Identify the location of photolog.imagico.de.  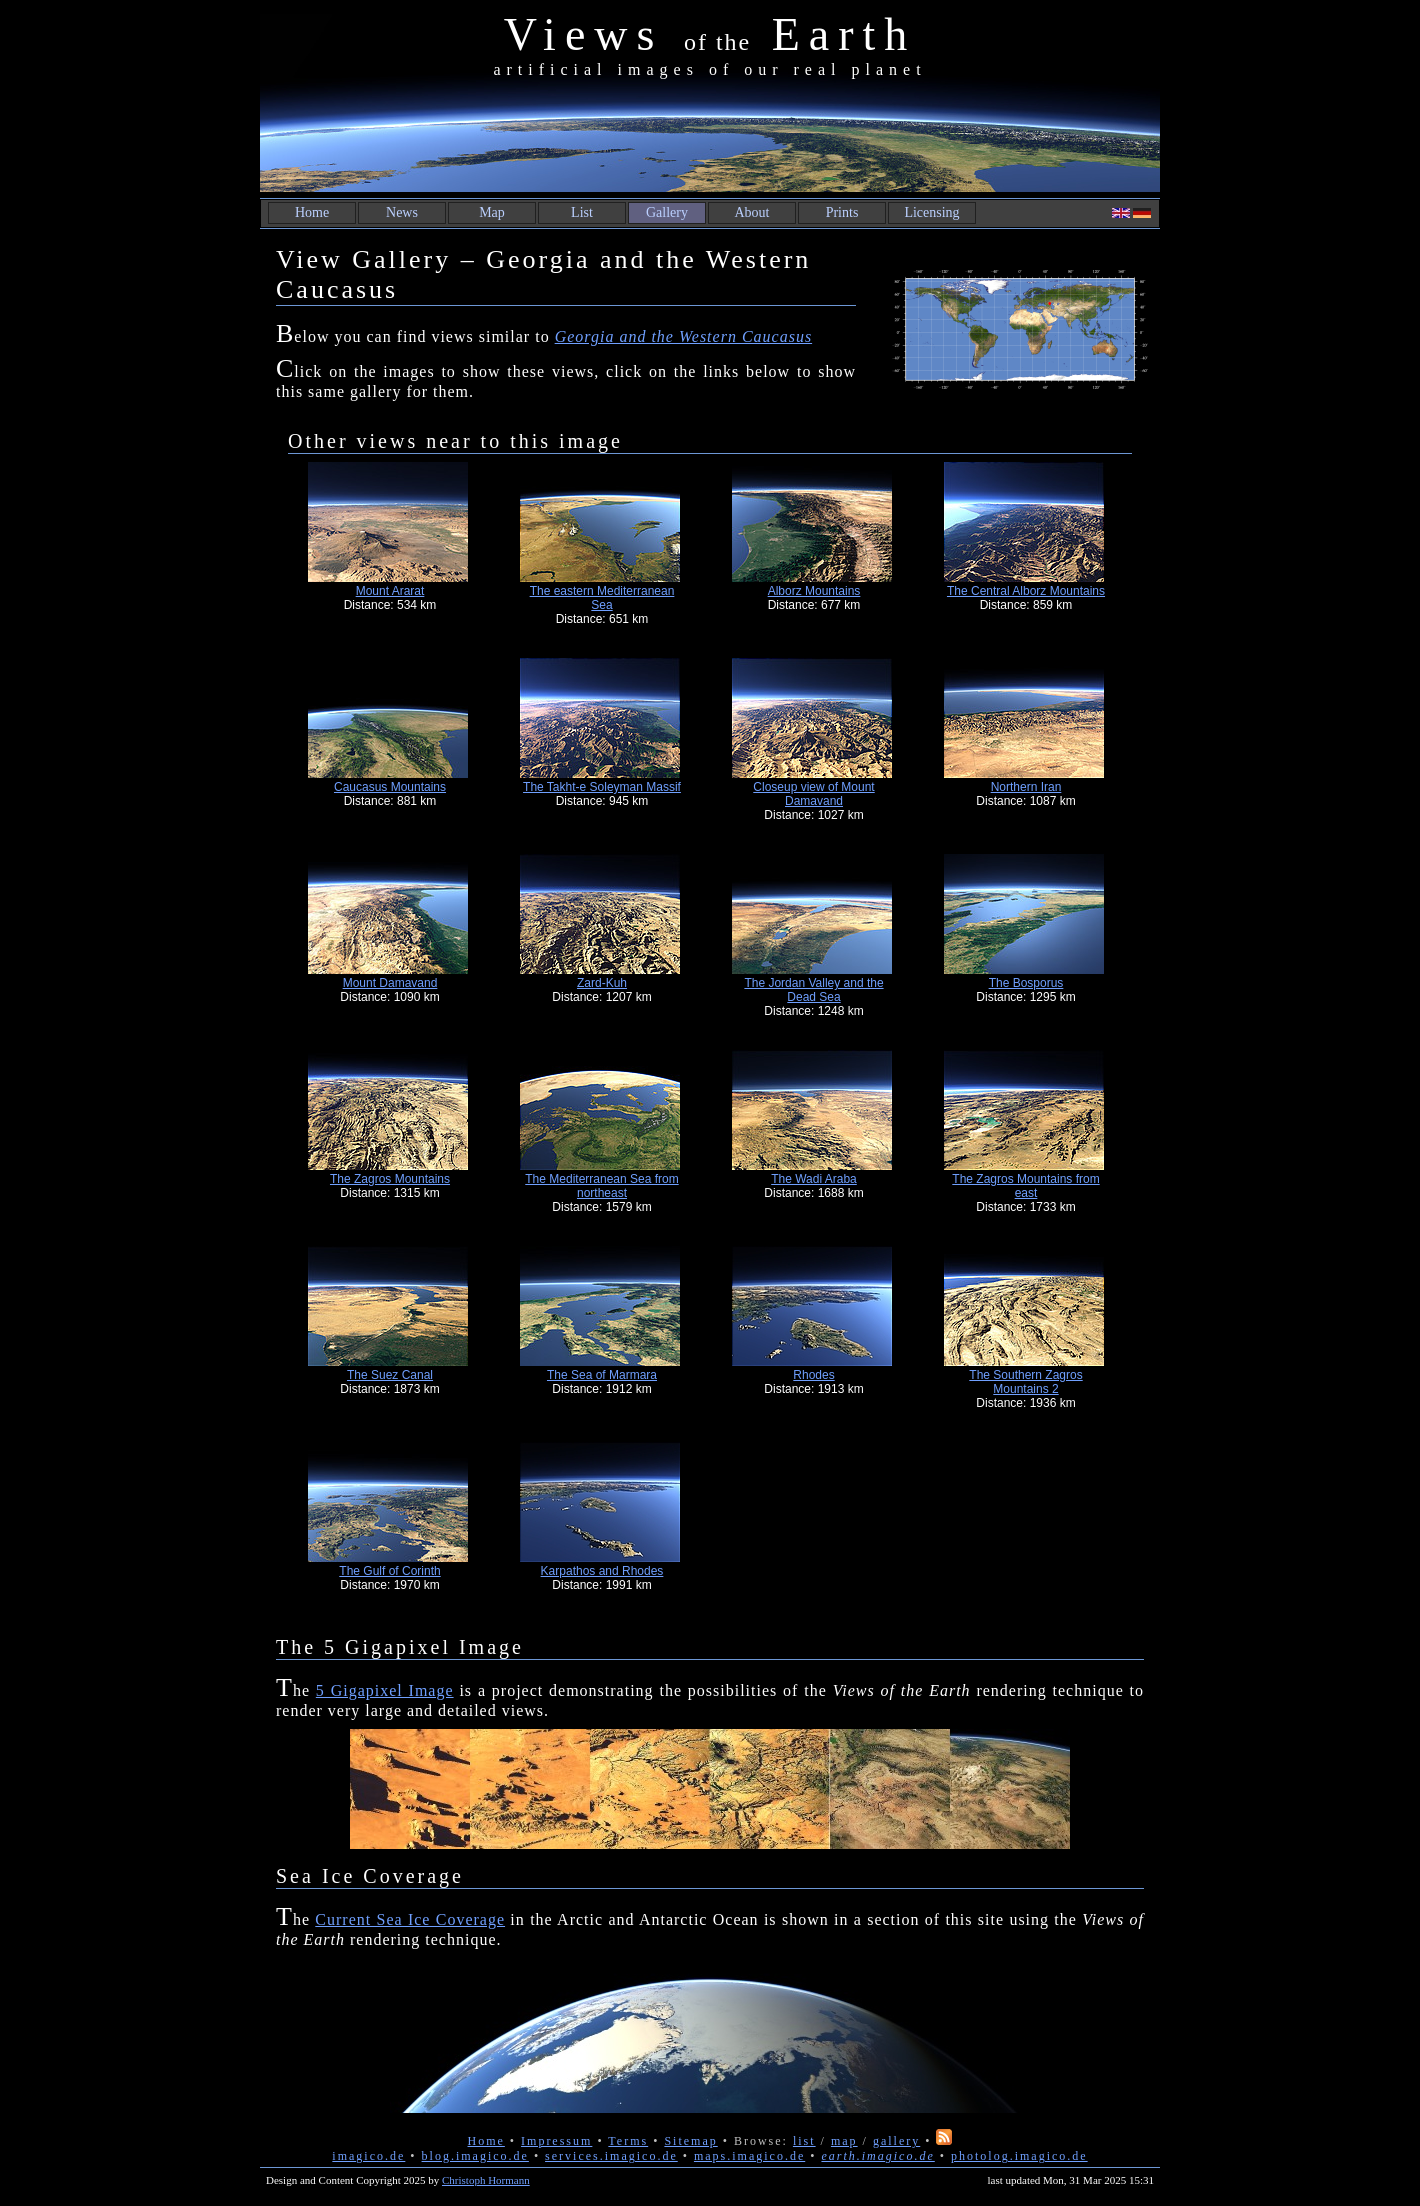
(1019, 2156).